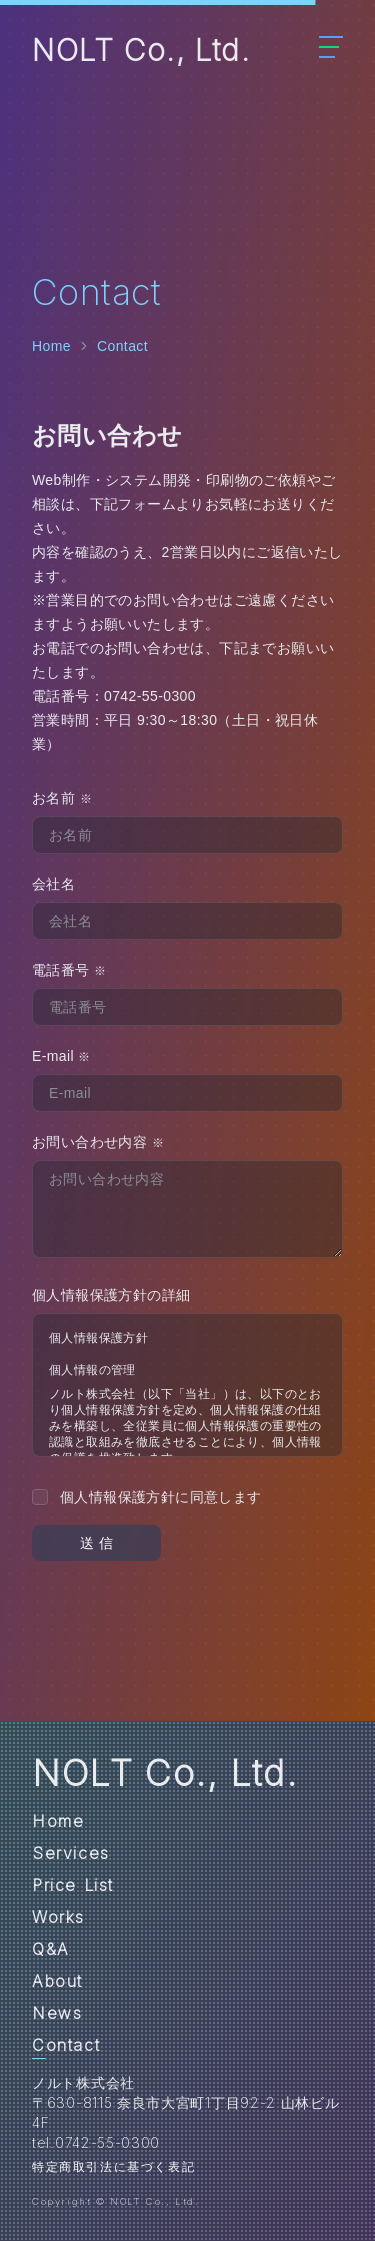 The image size is (375, 2241). What do you see at coordinates (53, 884) in the screenshot?
I see `会社名` at bounding box center [53, 884].